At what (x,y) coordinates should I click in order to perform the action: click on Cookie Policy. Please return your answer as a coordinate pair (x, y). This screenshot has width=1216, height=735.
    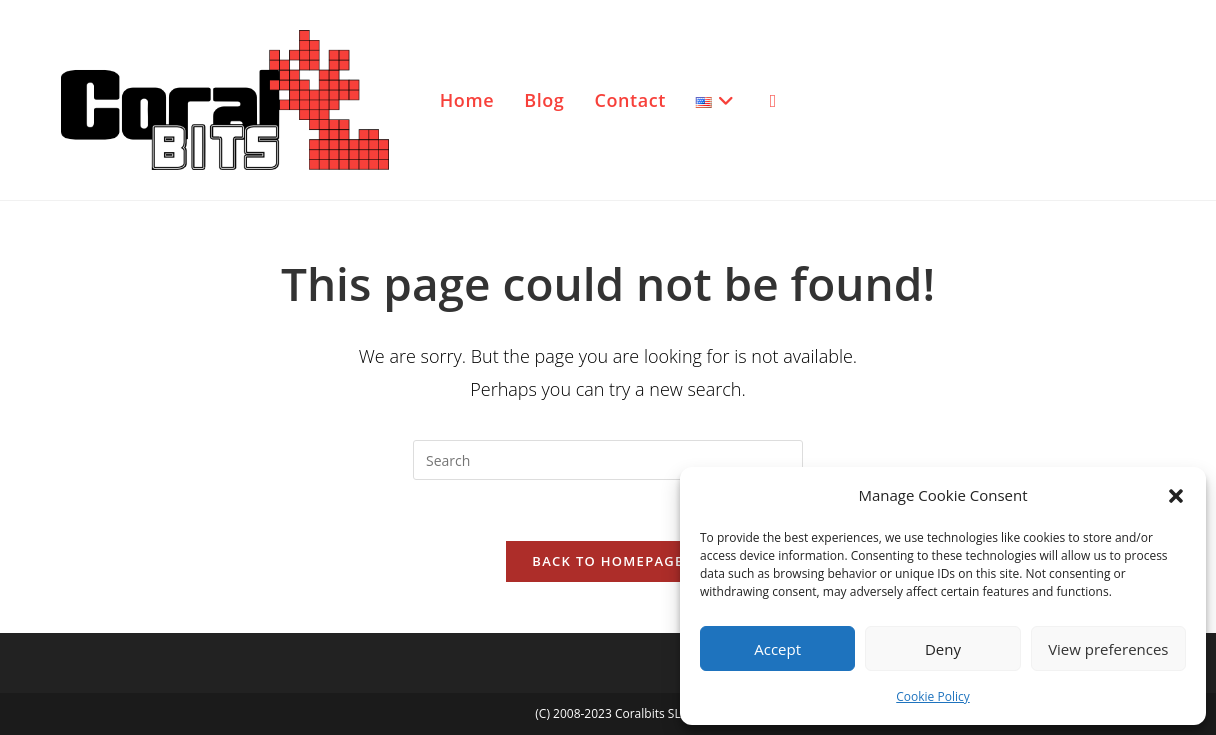
    Looking at the image, I should click on (932, 696).